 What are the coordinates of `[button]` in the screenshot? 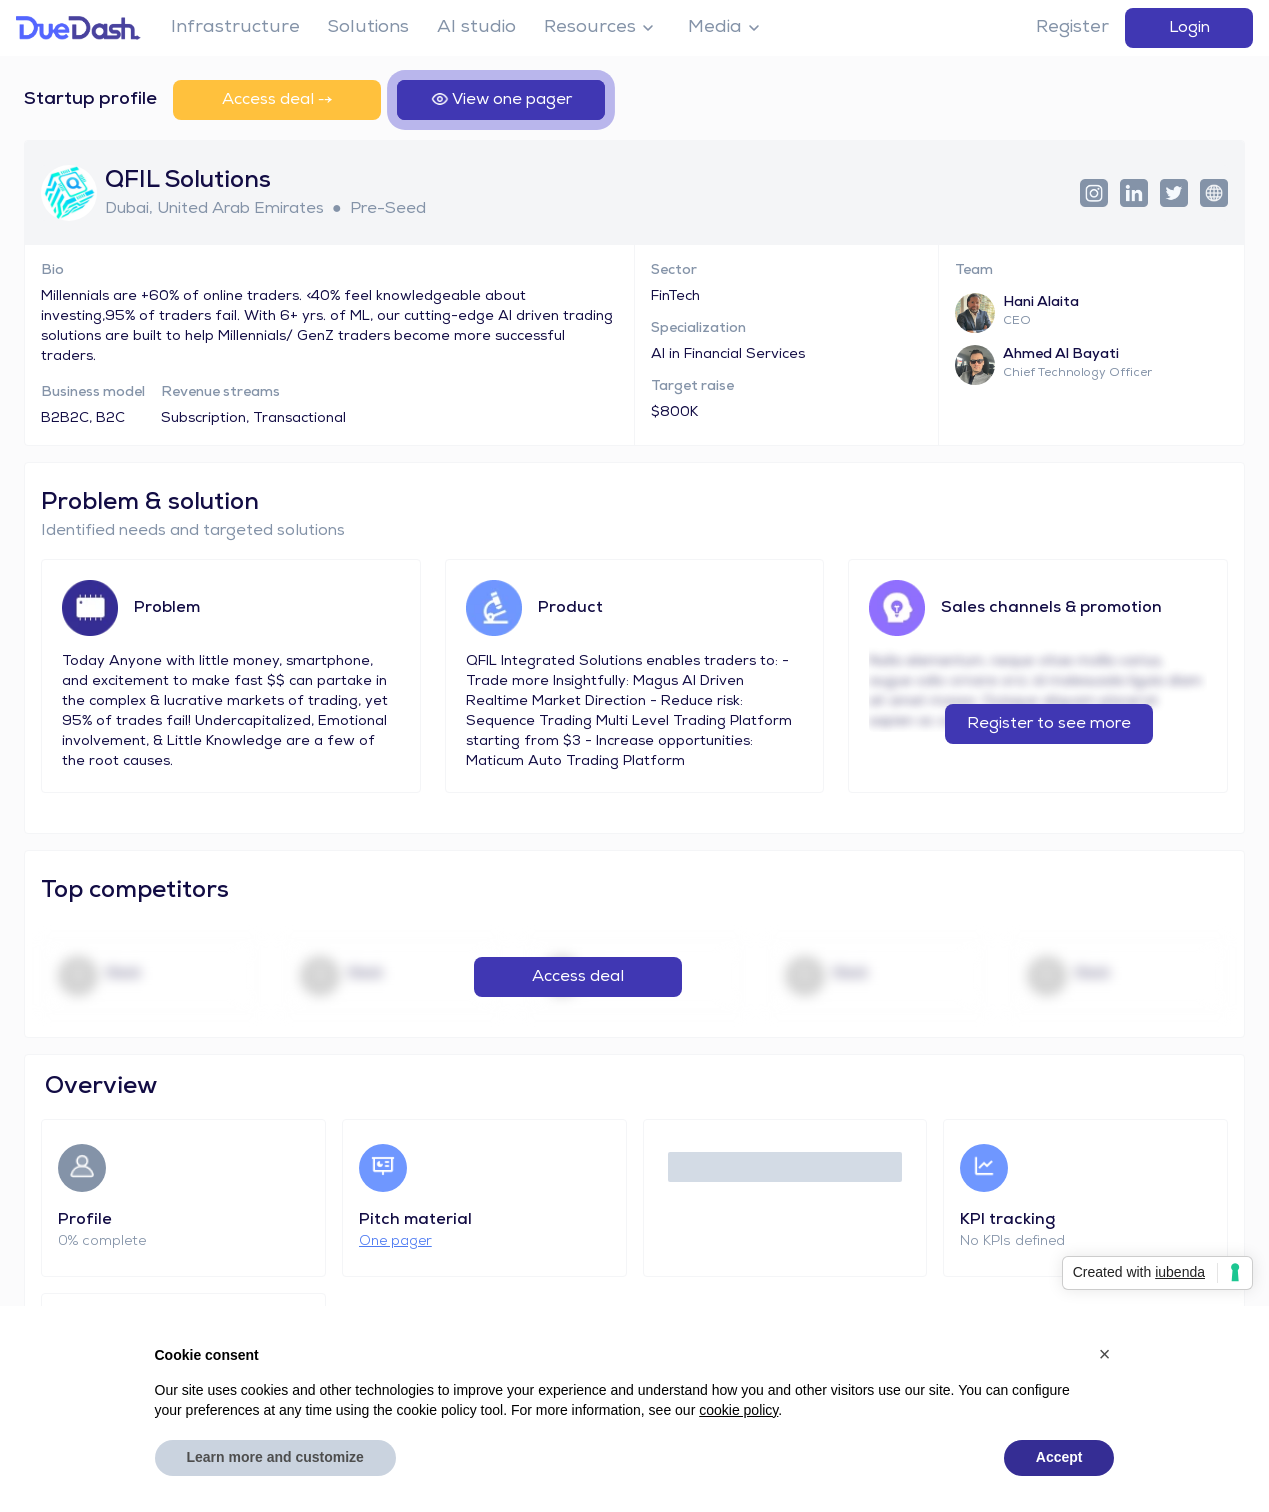 It's located at (1105, 1354).